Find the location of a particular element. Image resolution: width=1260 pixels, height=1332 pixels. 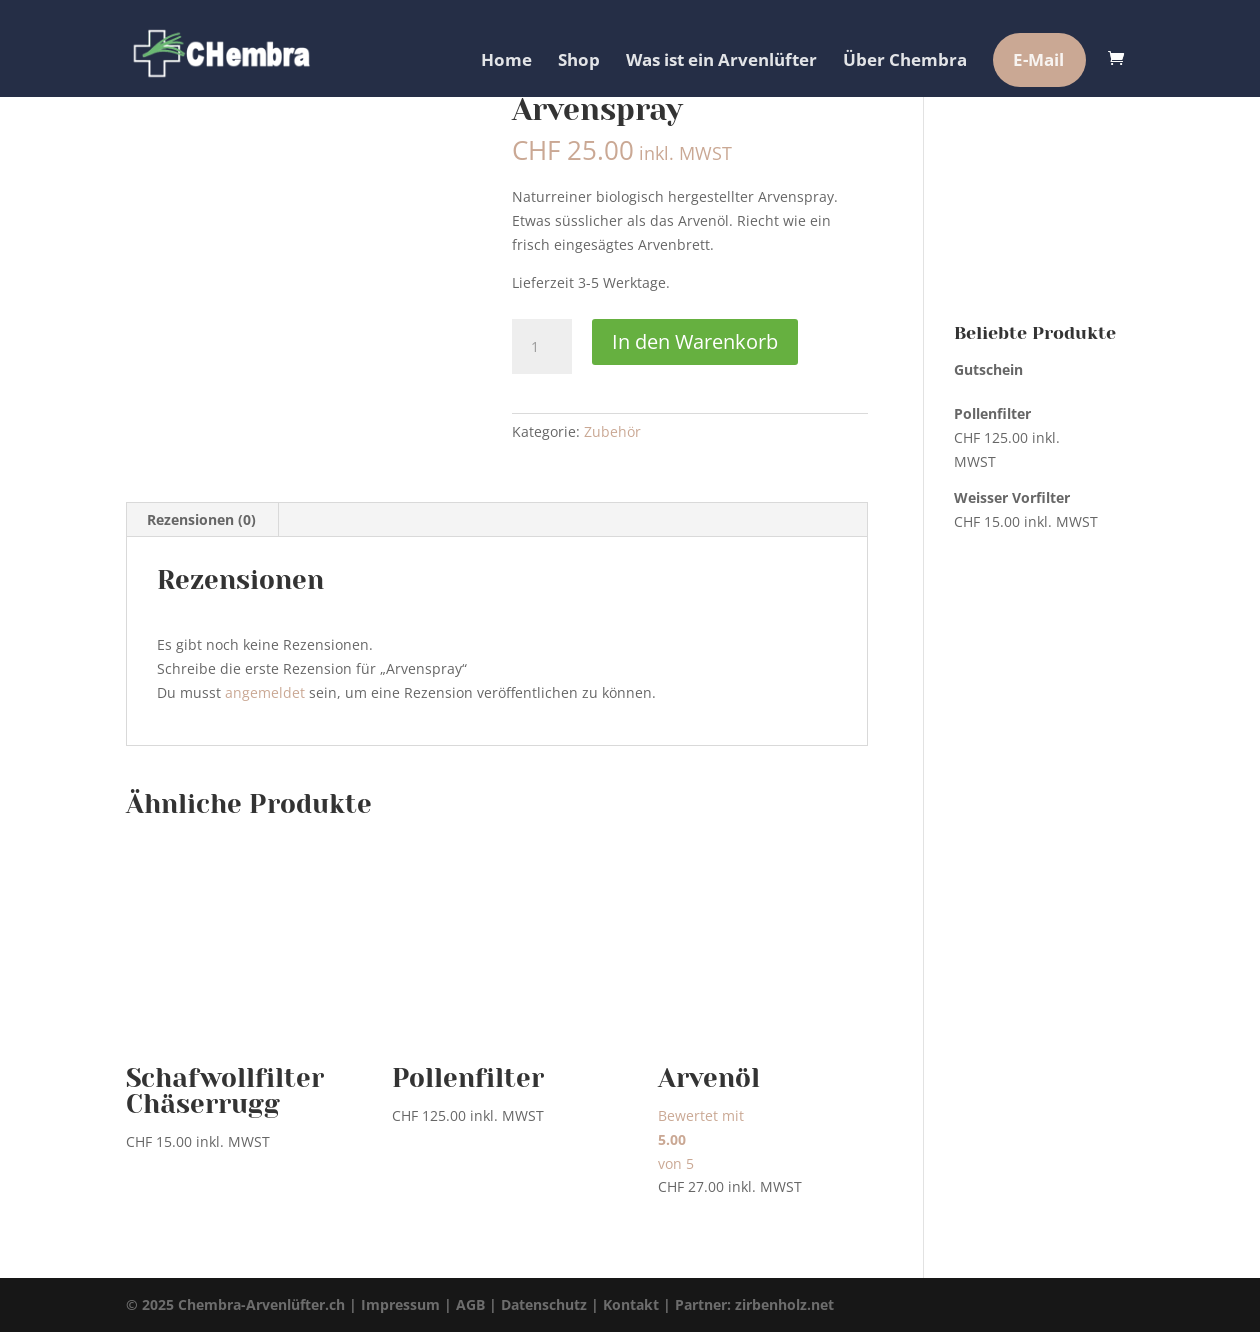

In den Warenkorb is located at coordinates (695, 341).